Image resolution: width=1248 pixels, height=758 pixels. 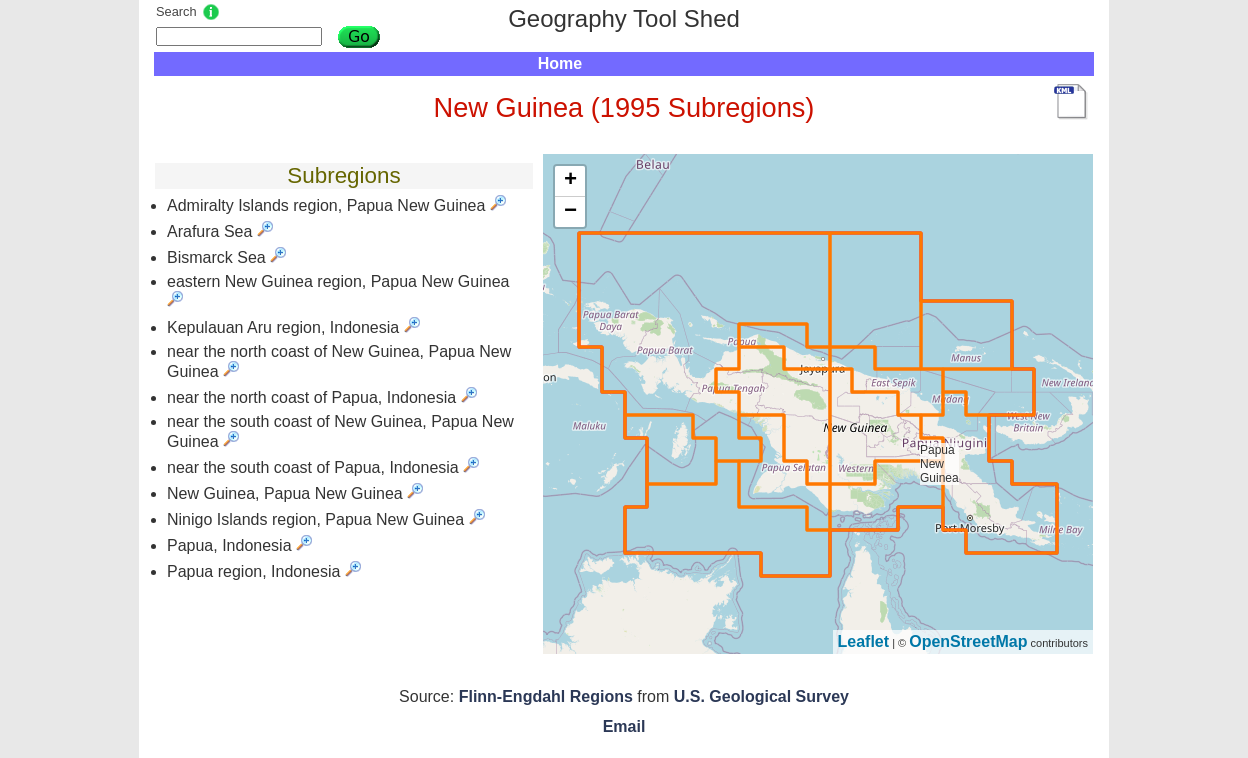 I want to click on Flinn-Engdahl Regions, so click(x=546, y=696).